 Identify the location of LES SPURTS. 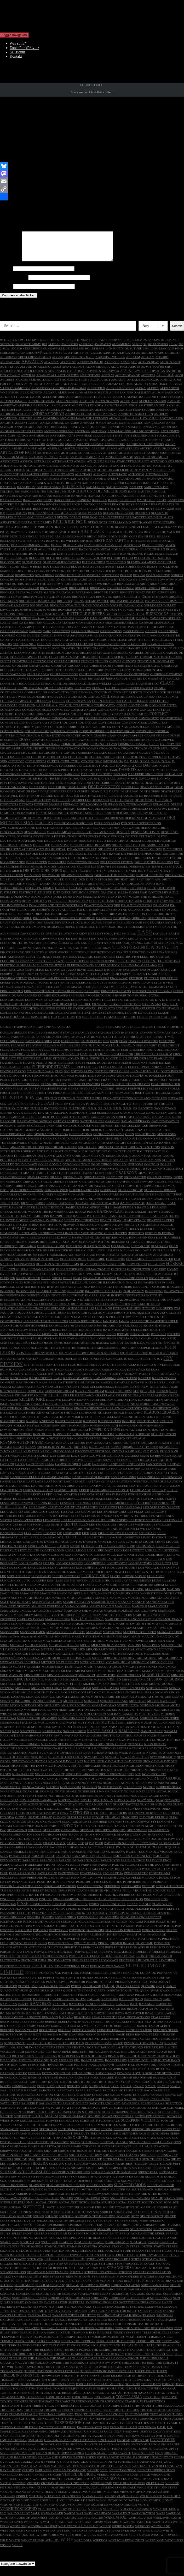
(54, 1530).